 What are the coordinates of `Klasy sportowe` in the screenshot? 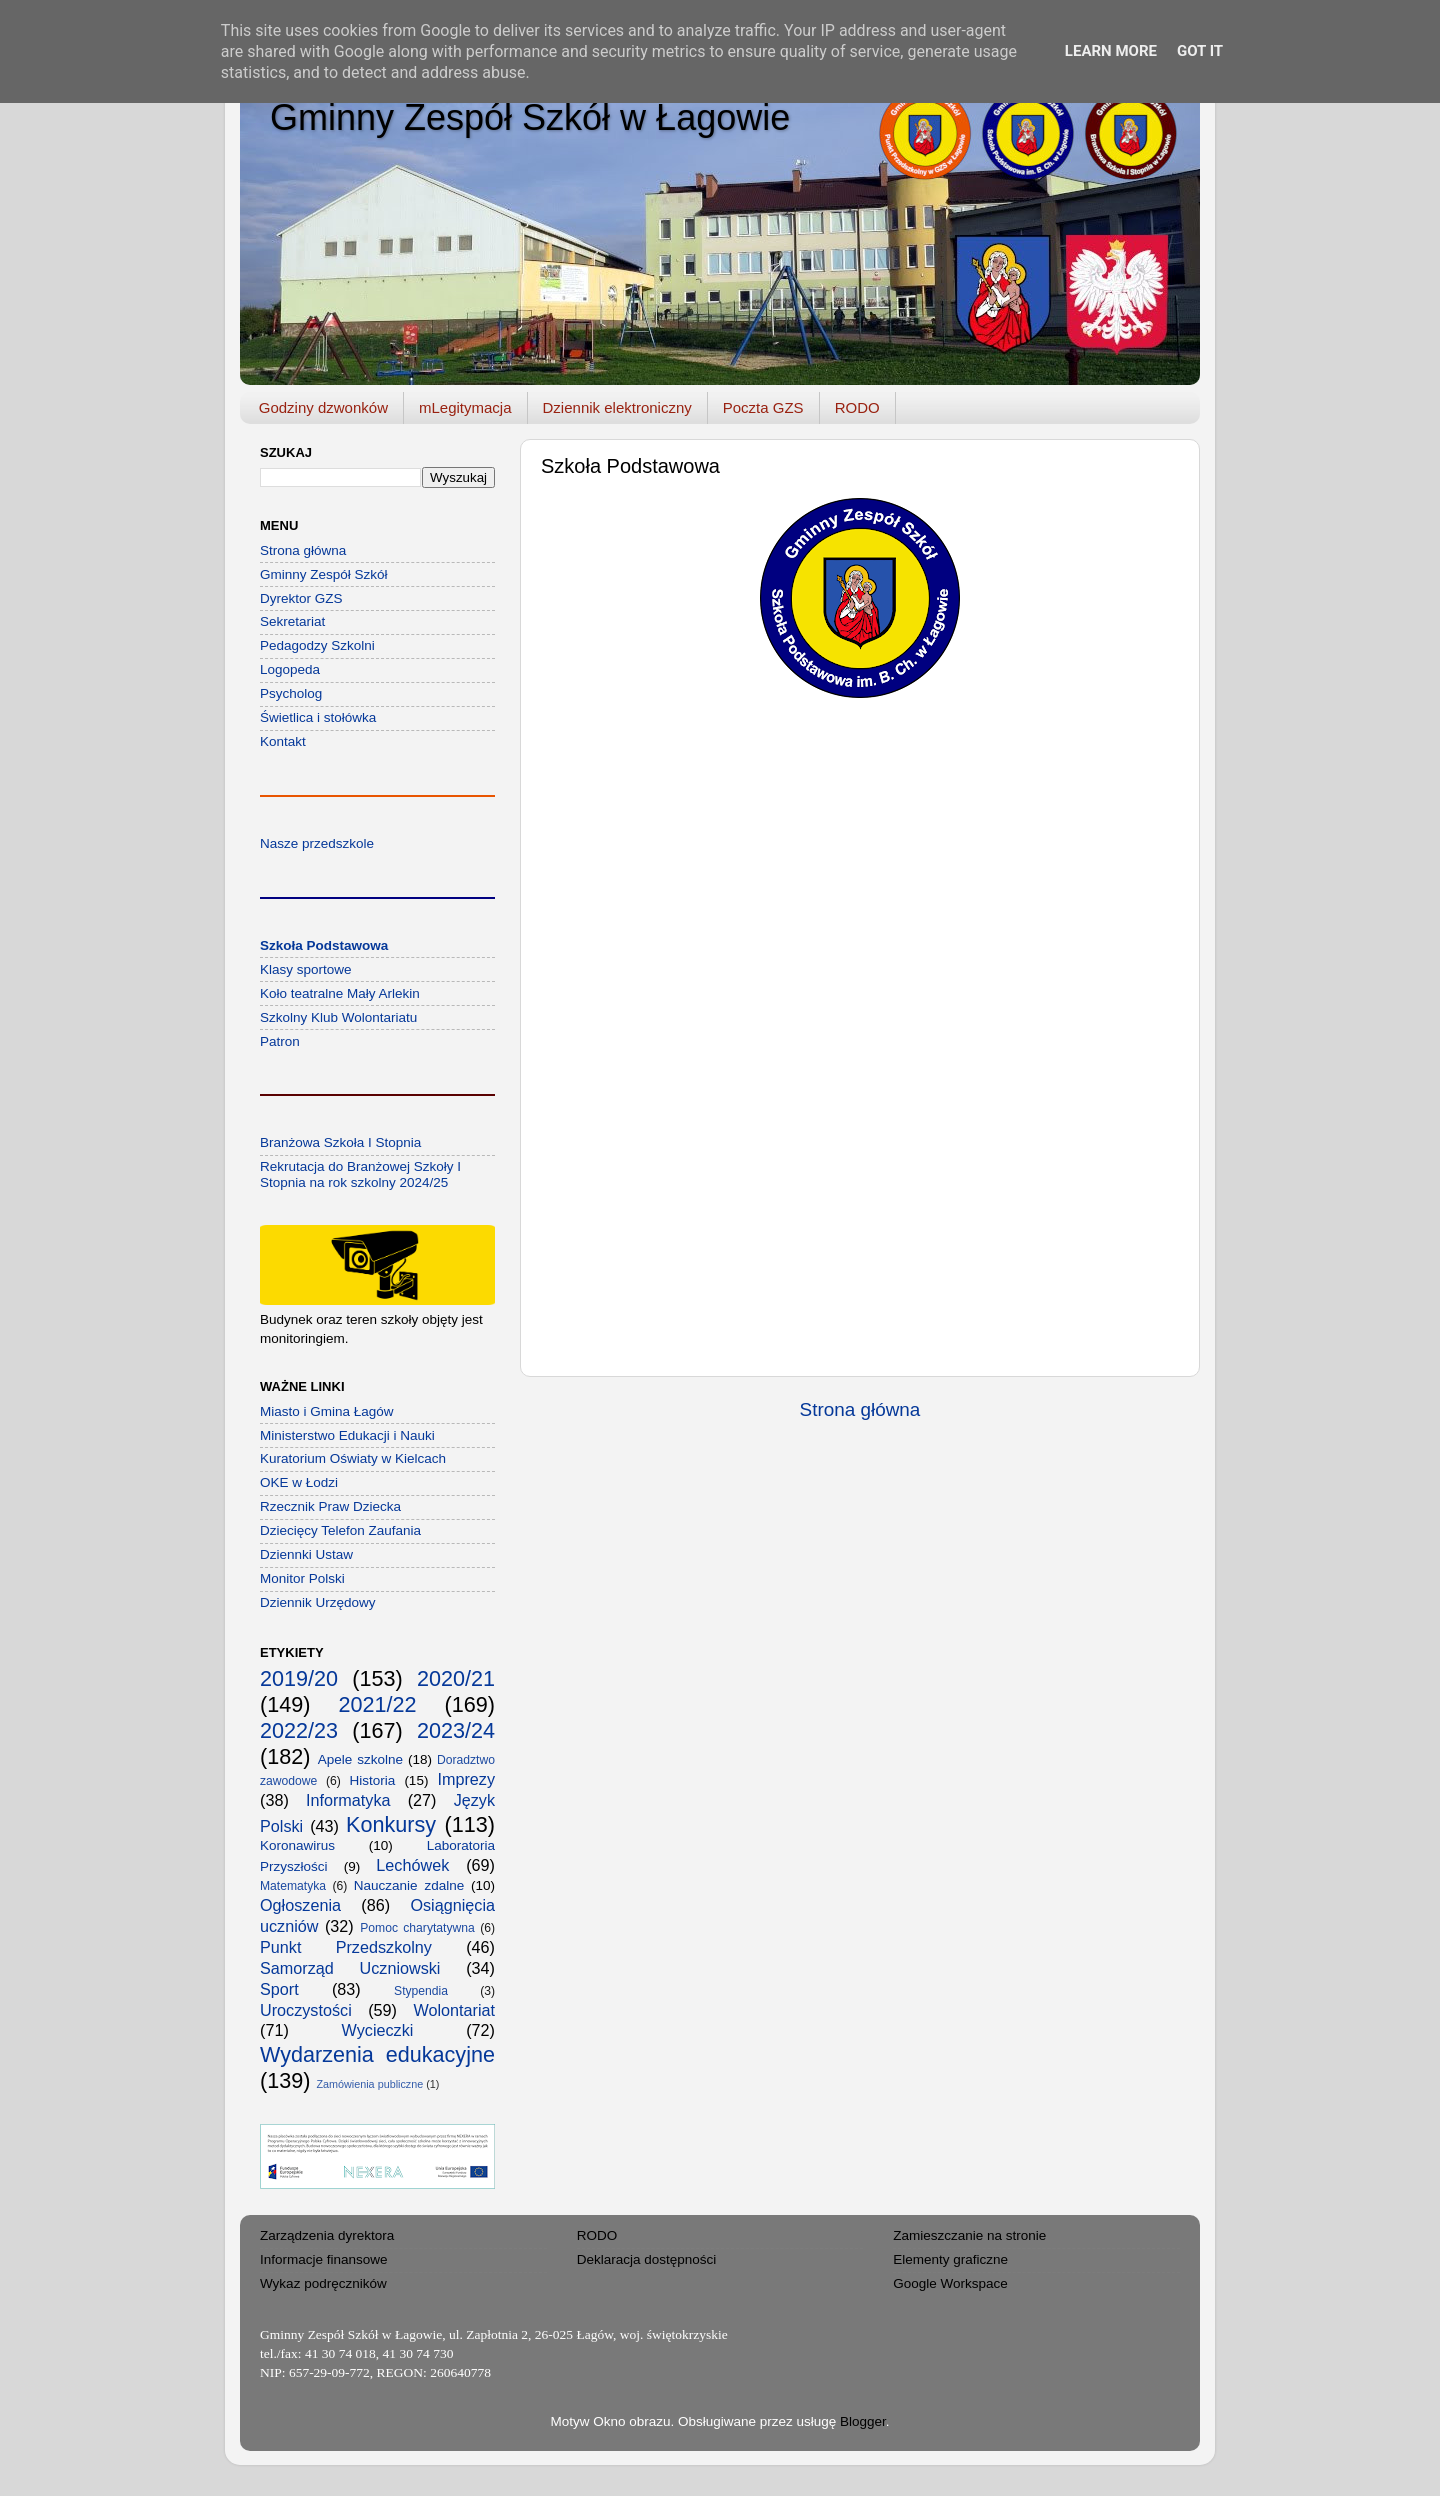 It's located at (306, 969).